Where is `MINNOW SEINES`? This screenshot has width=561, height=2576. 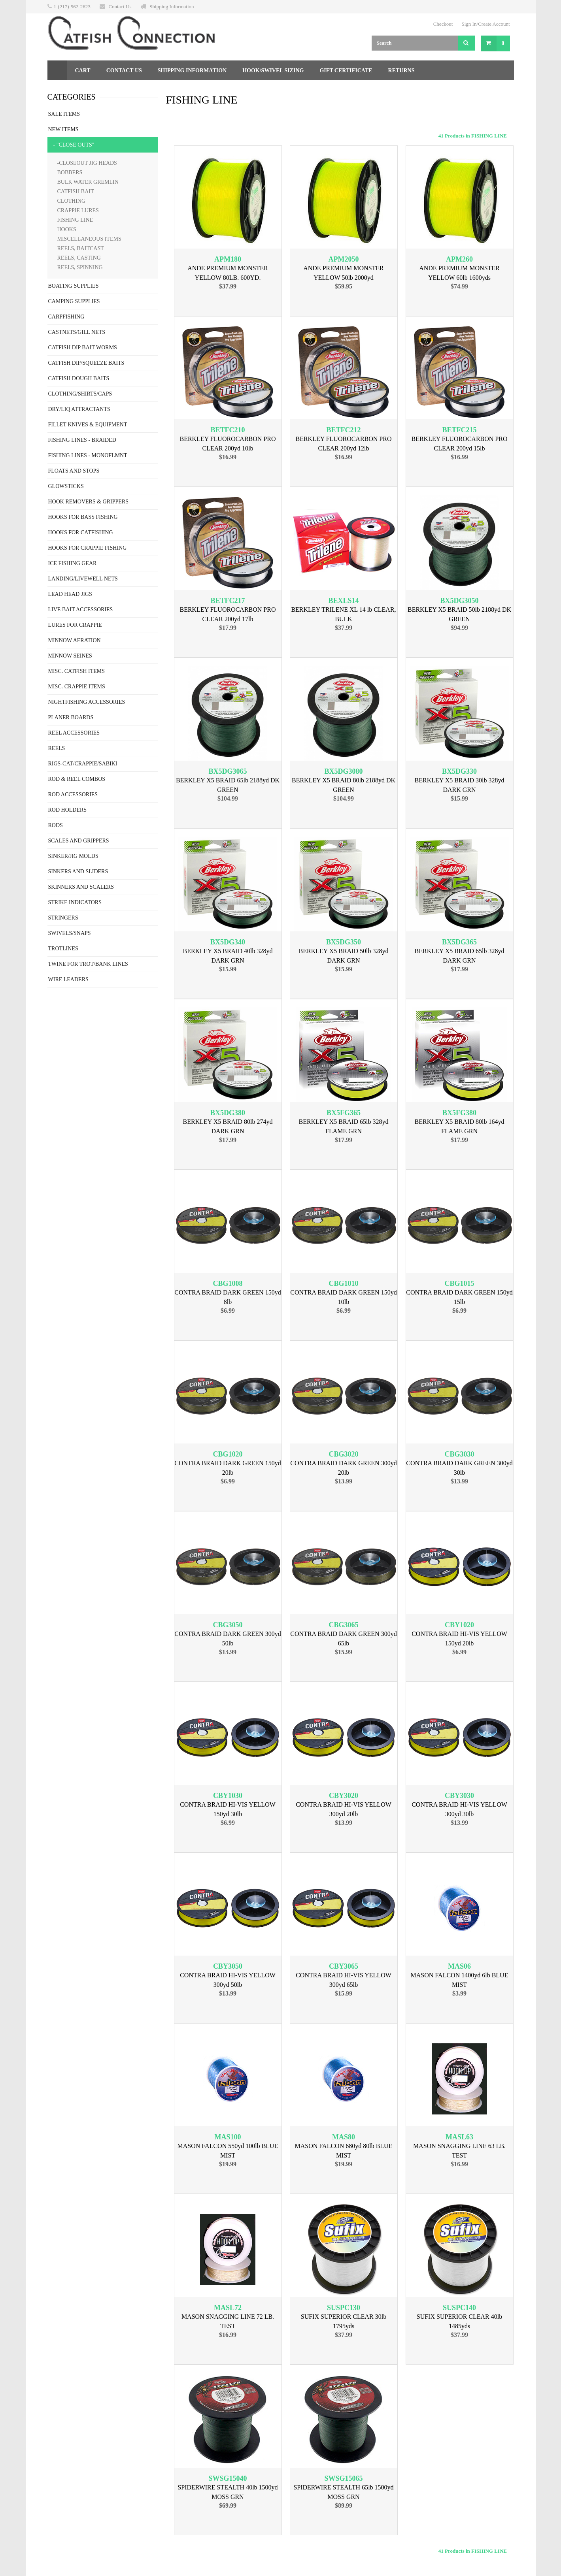 MINNOW SEINES is located at coordinates (70, 656).